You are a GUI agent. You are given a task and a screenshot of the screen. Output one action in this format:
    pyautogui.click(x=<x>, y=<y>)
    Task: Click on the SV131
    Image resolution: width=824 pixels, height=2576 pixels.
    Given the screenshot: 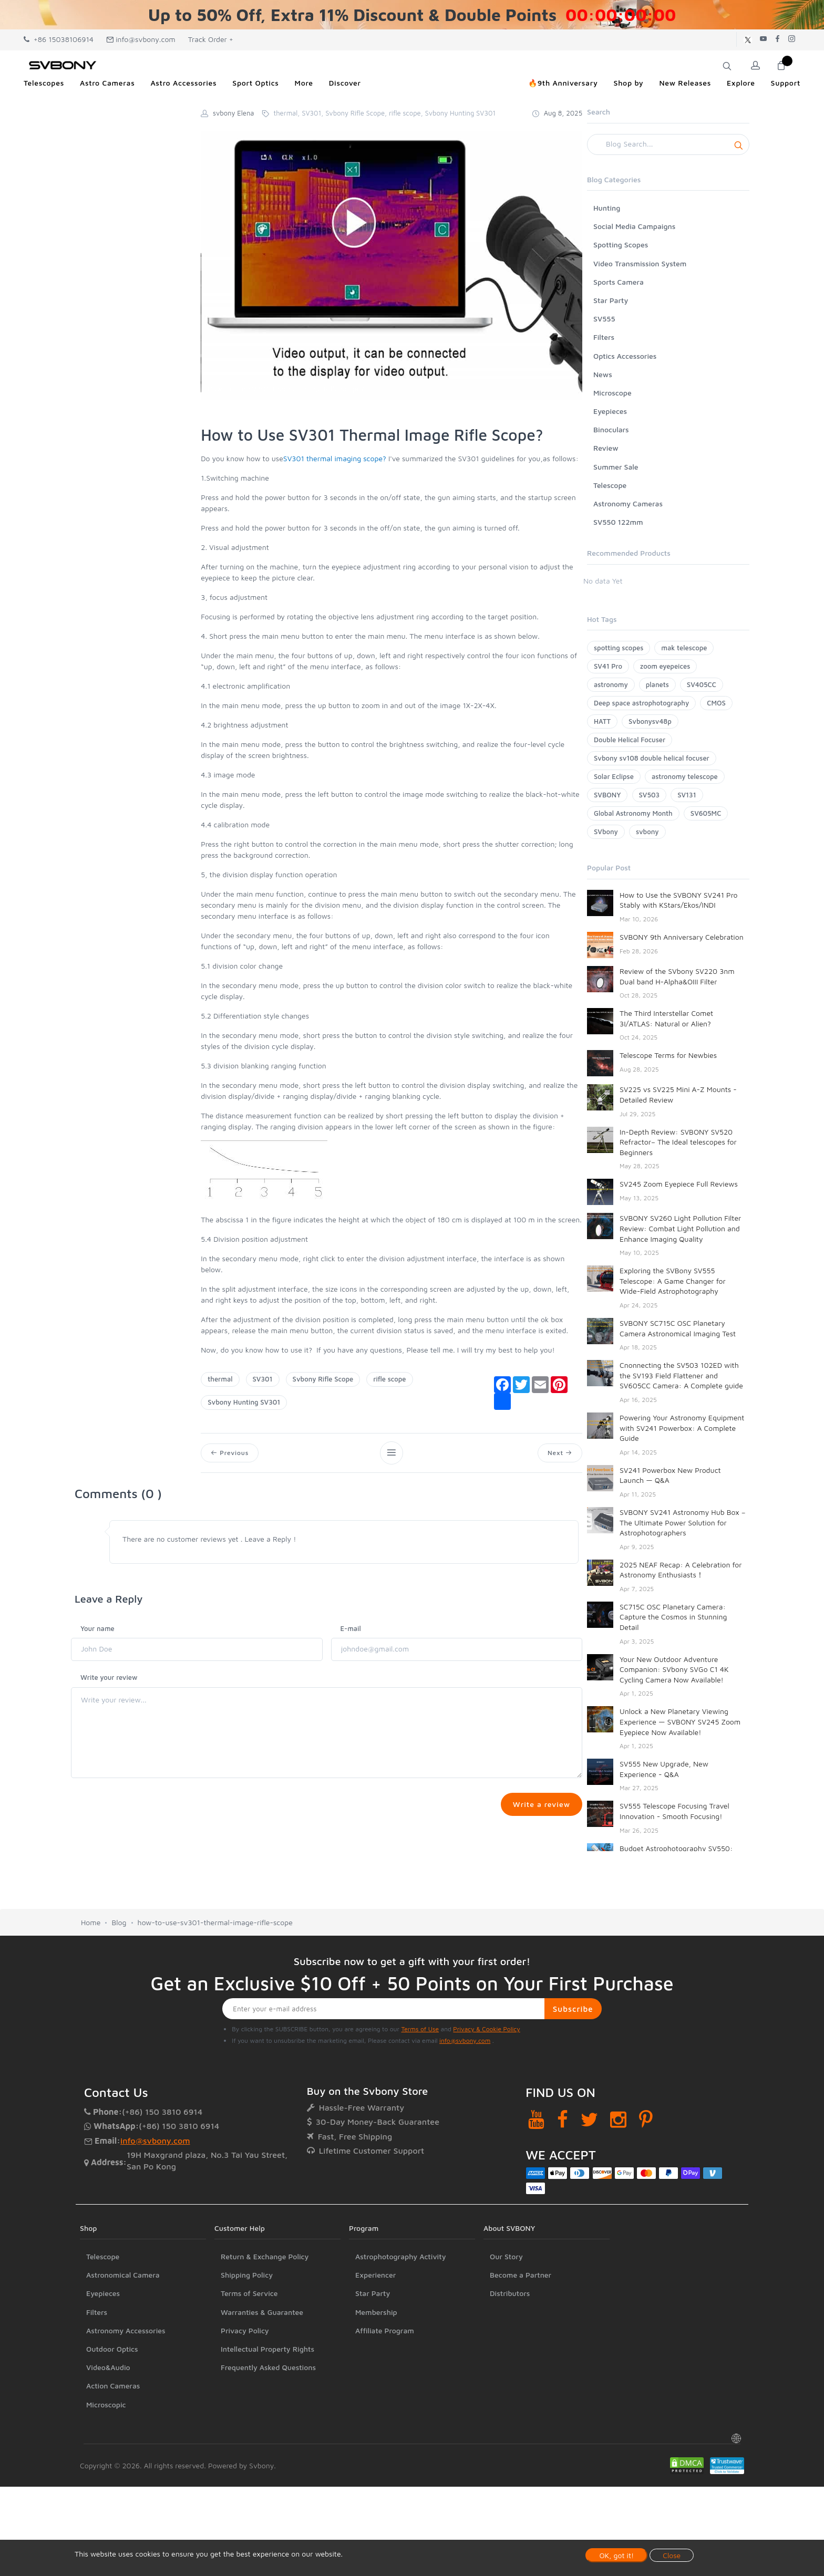 What is the action you would take?
    pyautogui.click(x=686, y=795)
    